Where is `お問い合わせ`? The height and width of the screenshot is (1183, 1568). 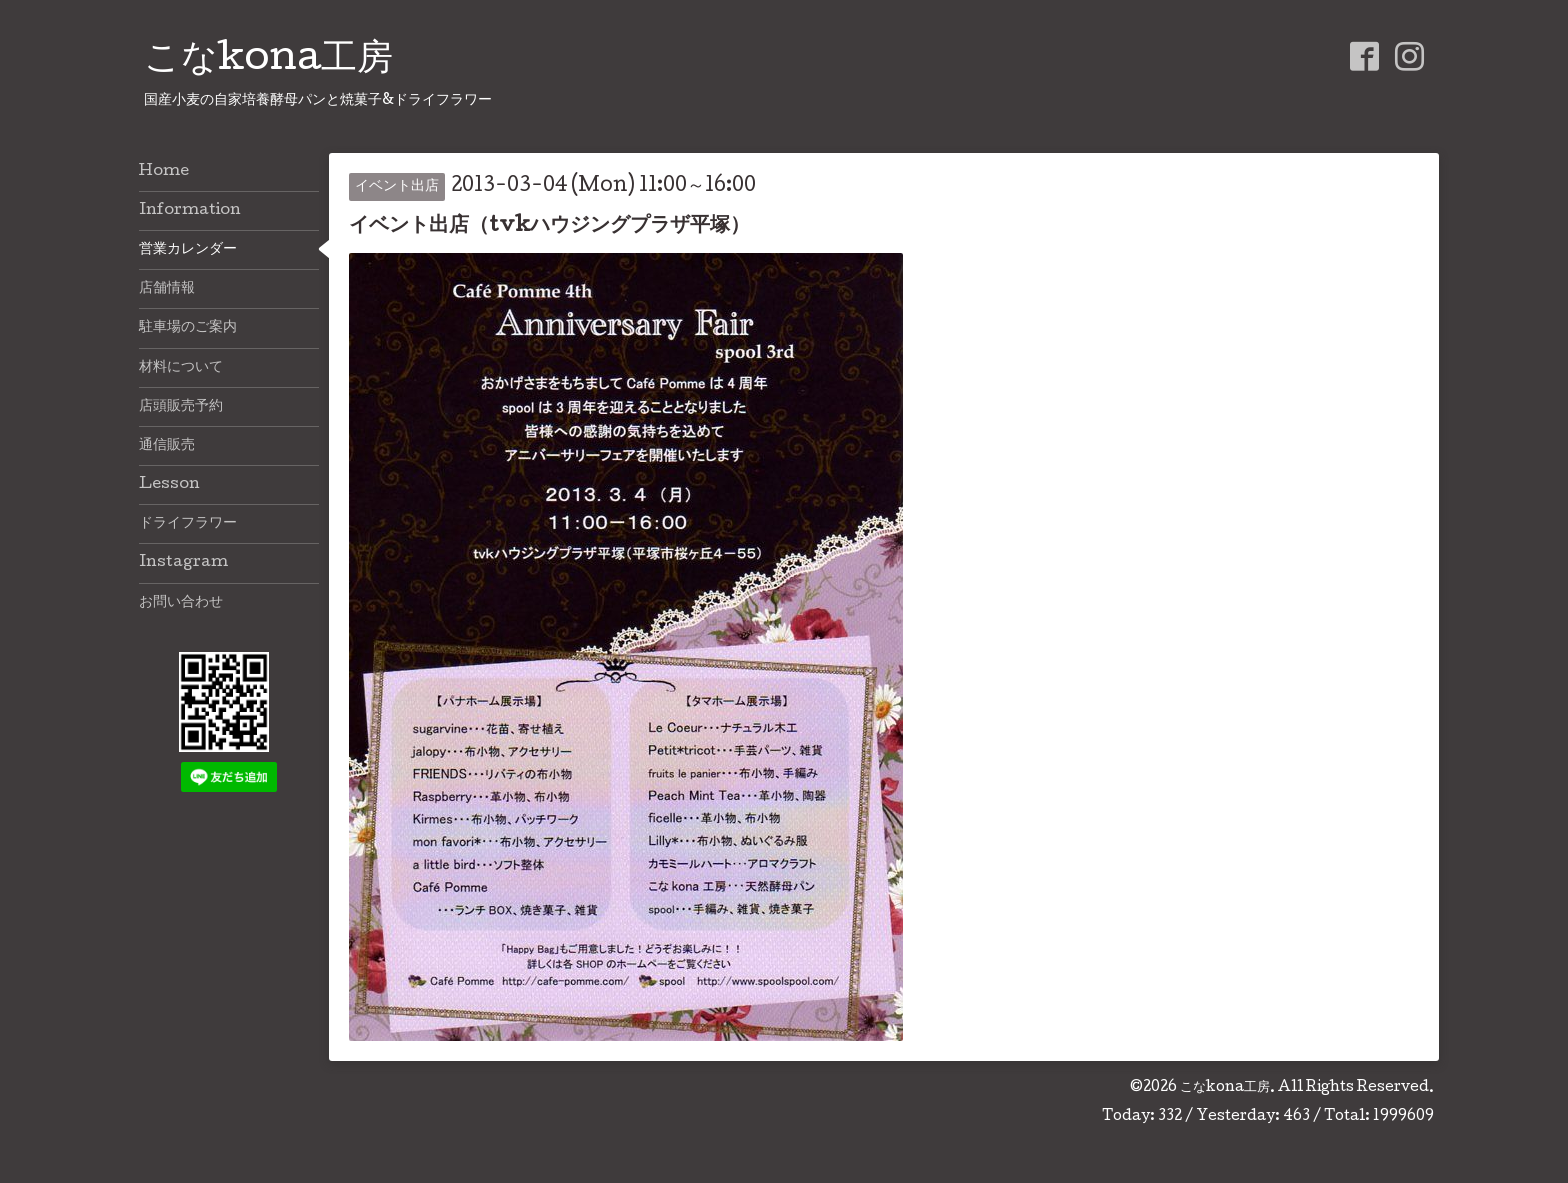 お問い合わせ is located at coordinates (181, 603).